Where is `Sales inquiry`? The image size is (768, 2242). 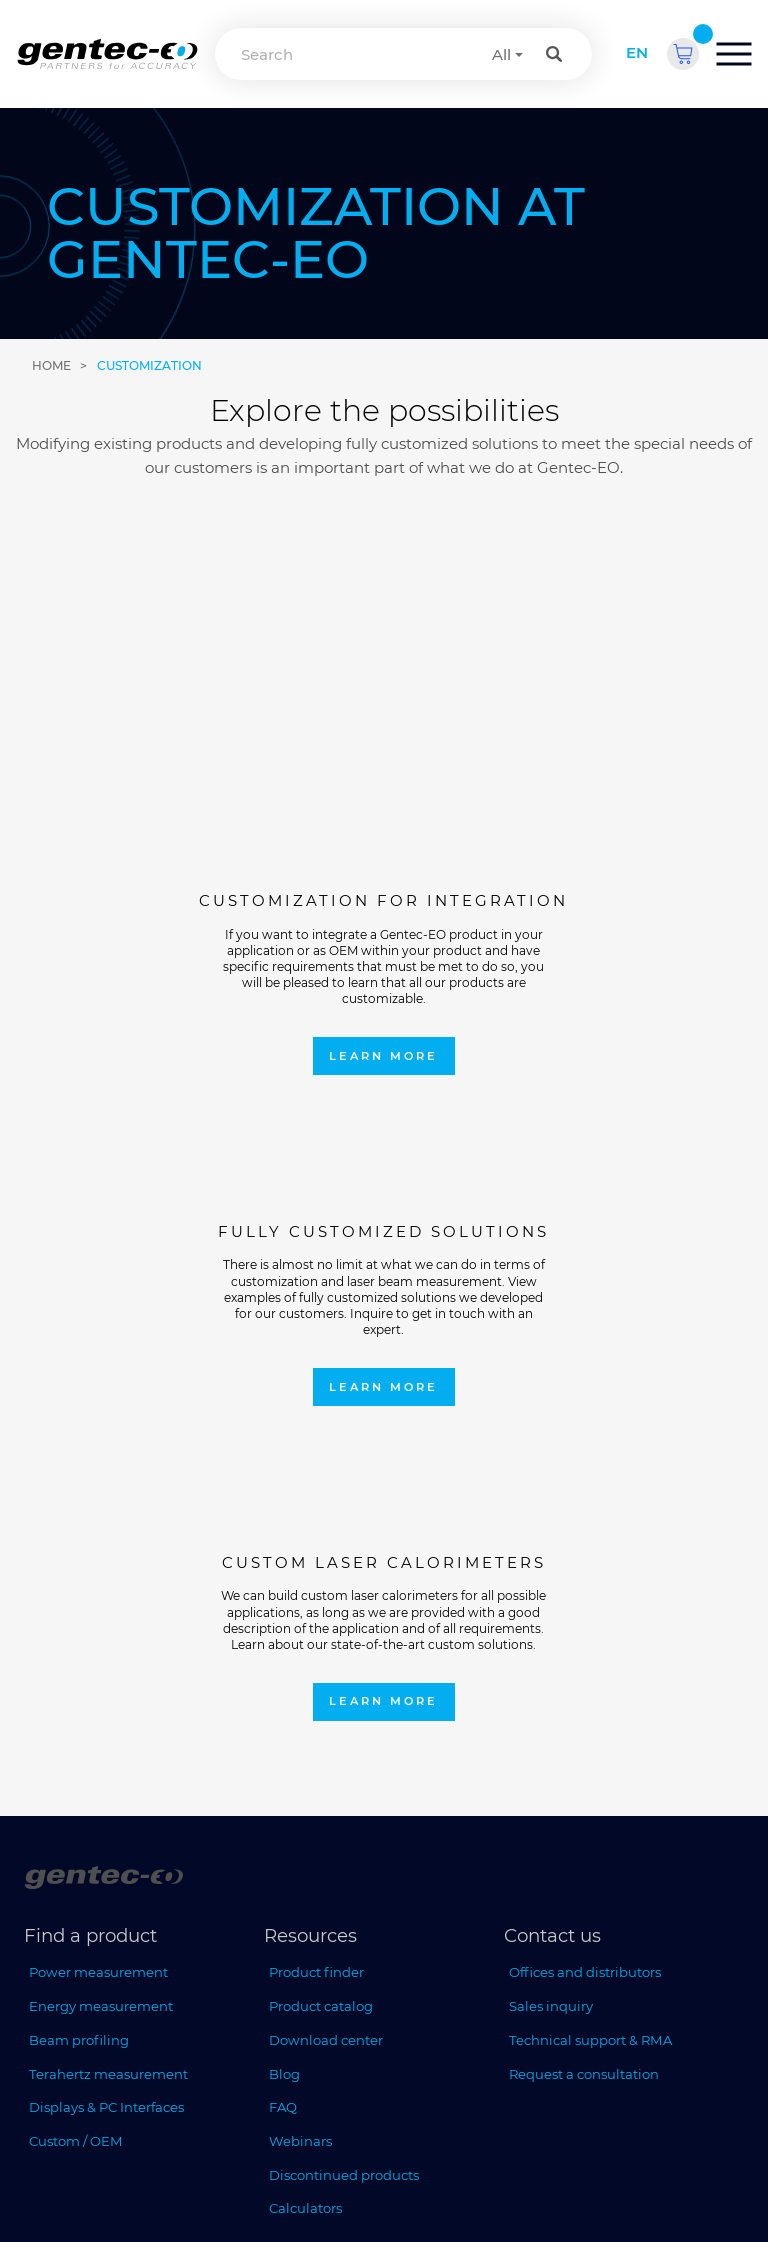 Sales inquiry is located at coordinates (551, 1472).